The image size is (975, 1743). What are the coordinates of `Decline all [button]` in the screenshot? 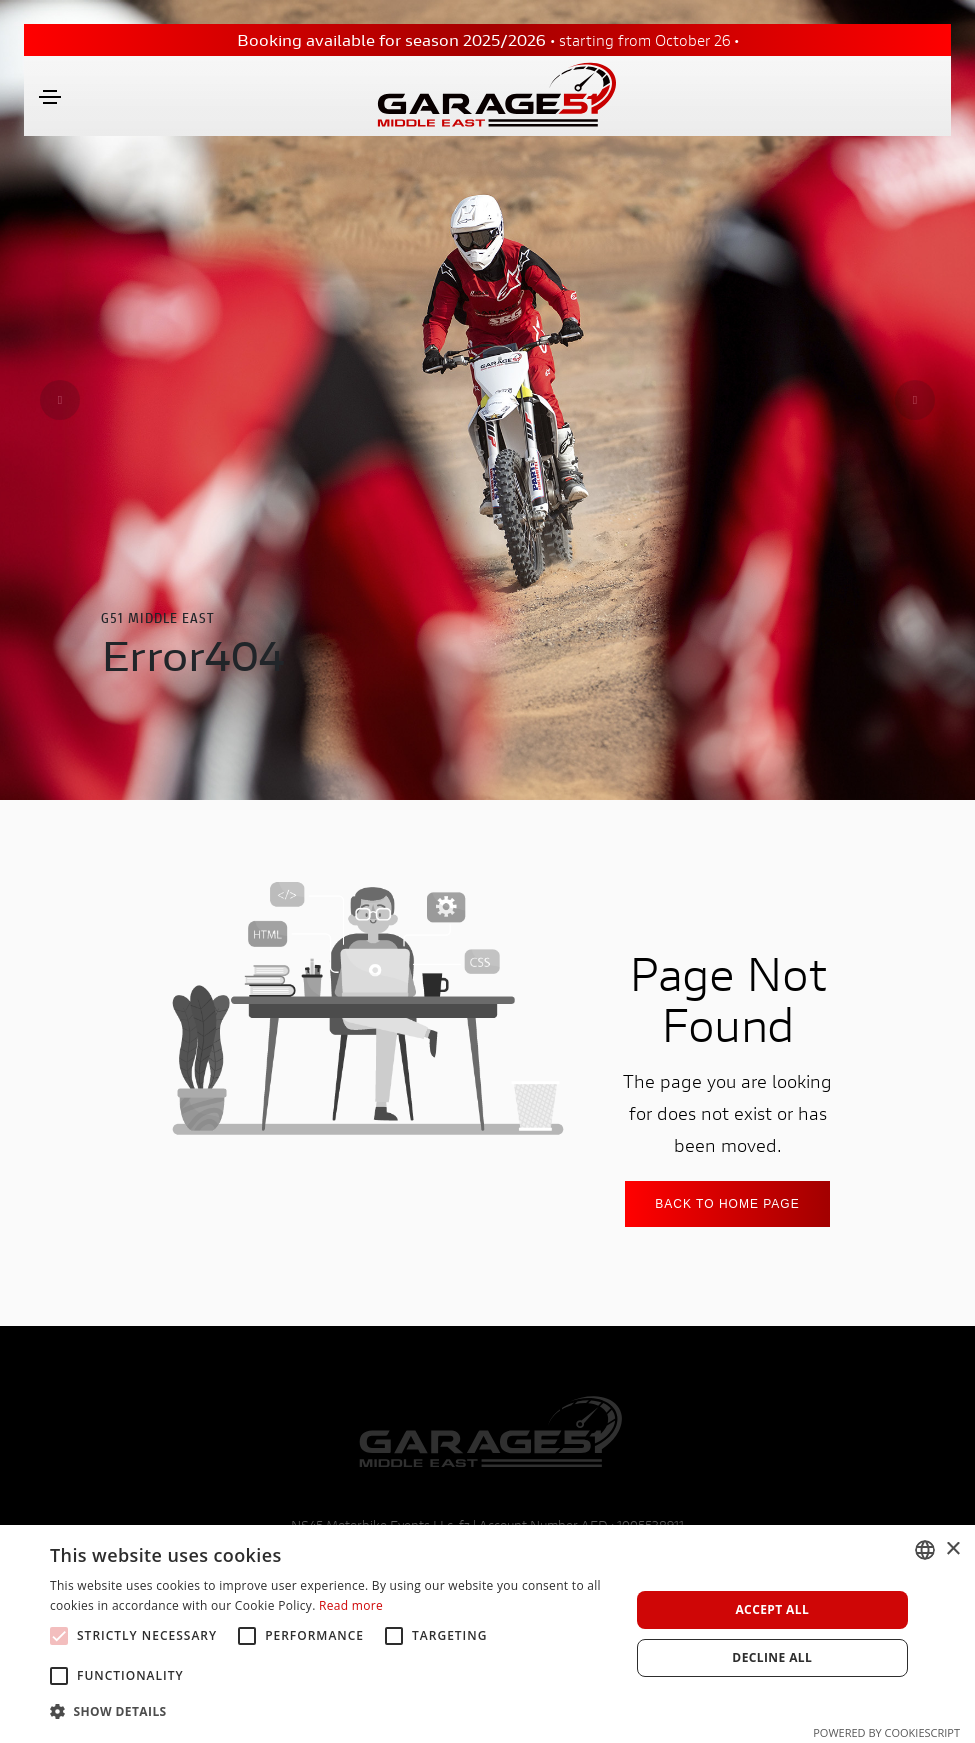 It's located at (772, 1657).